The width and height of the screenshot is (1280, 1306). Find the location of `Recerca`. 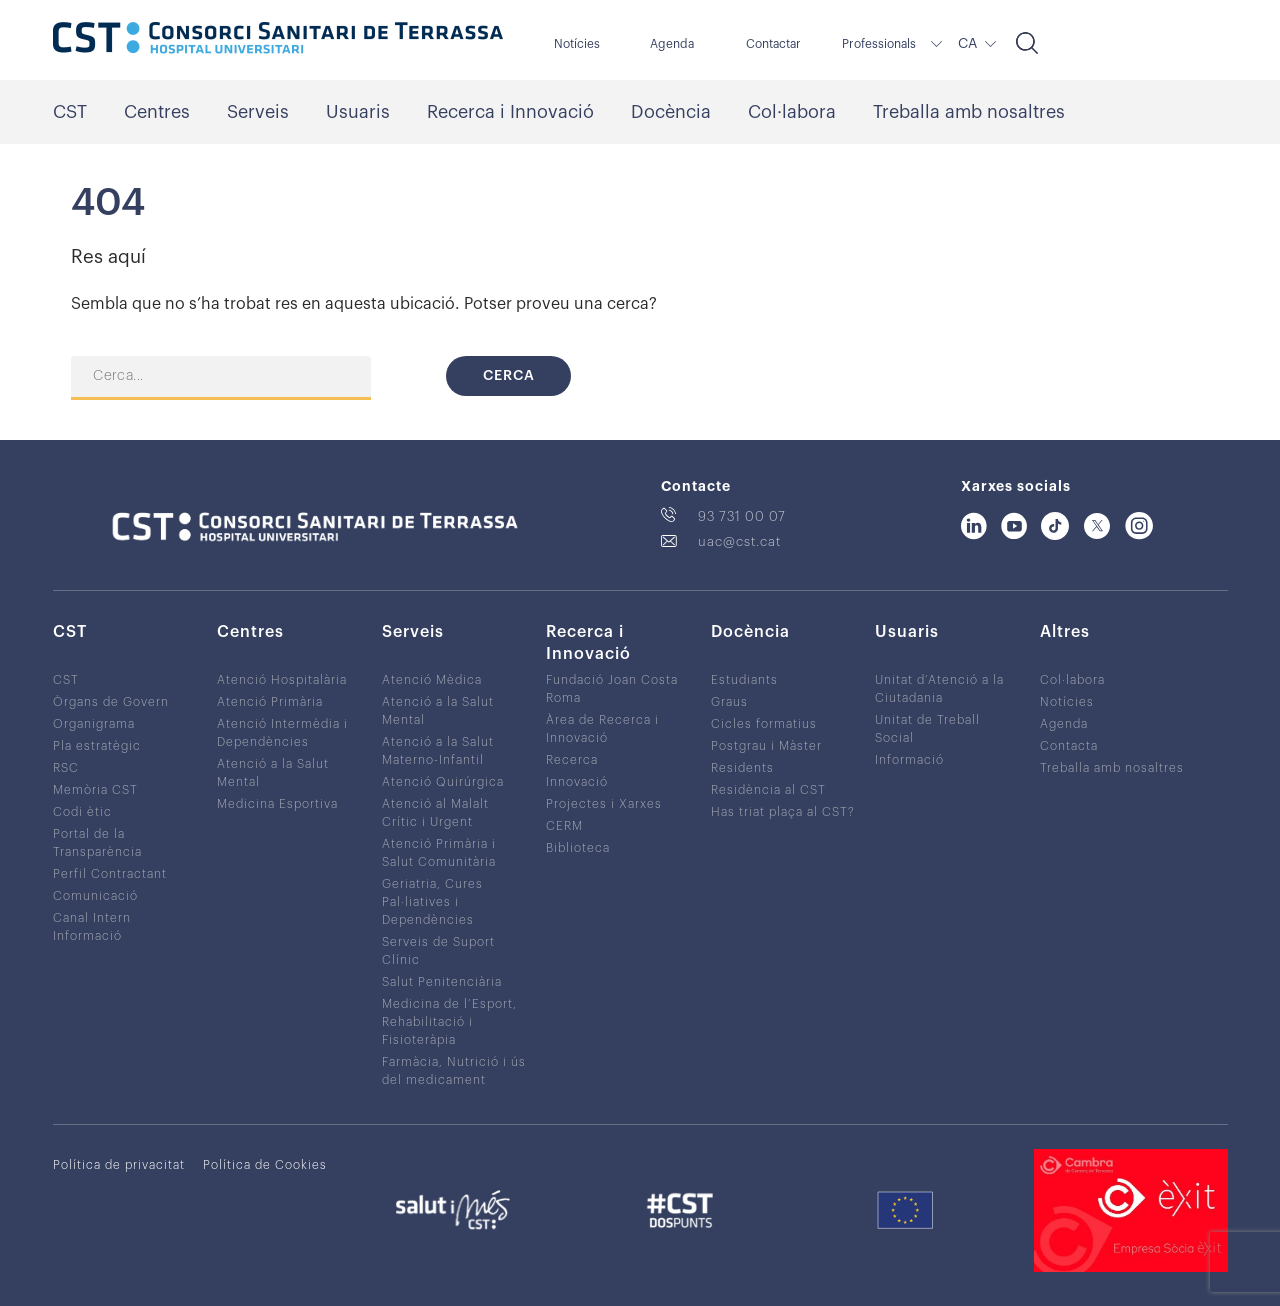

Recerca is located at coordinates (572, 760).